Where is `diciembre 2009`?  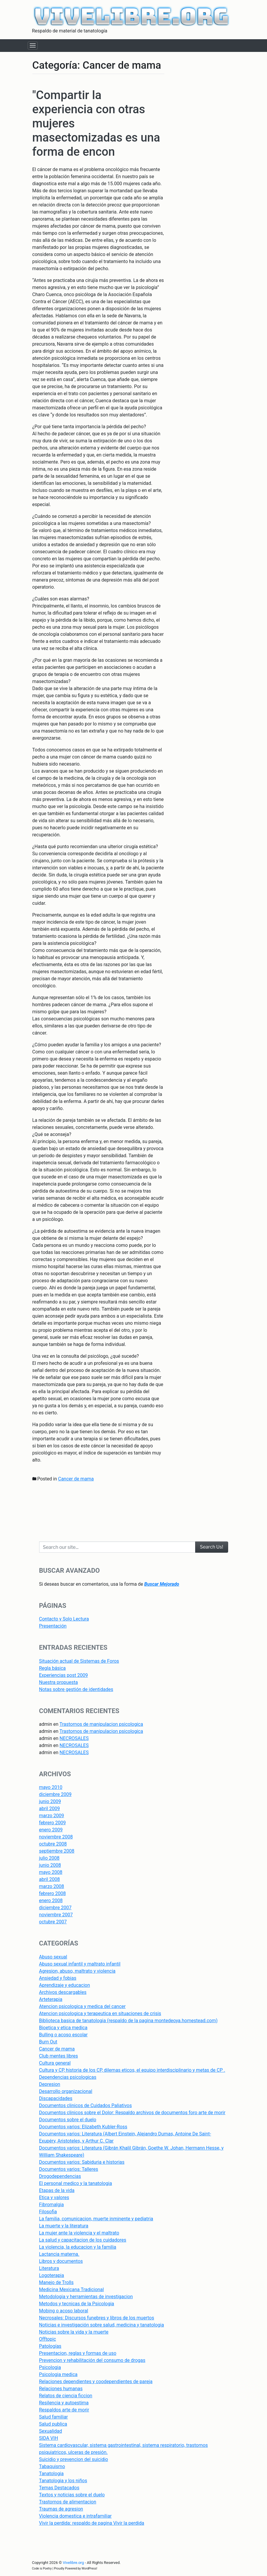
diciembre 2009 is located at coordinates (55, 1794).